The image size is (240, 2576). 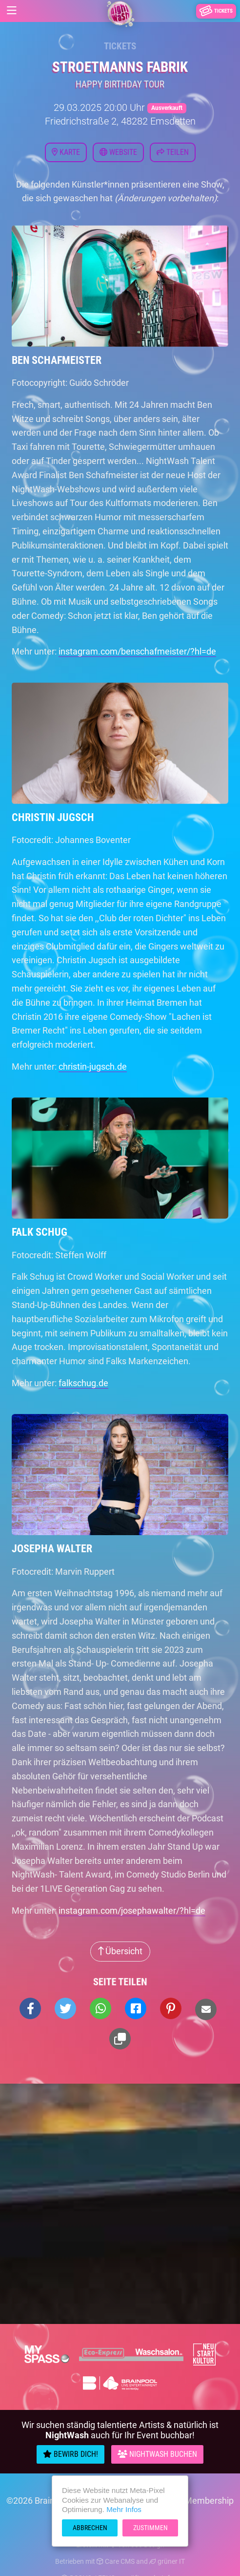 I want to click on christin-jugsch.de, so click(x=93, y=1066).